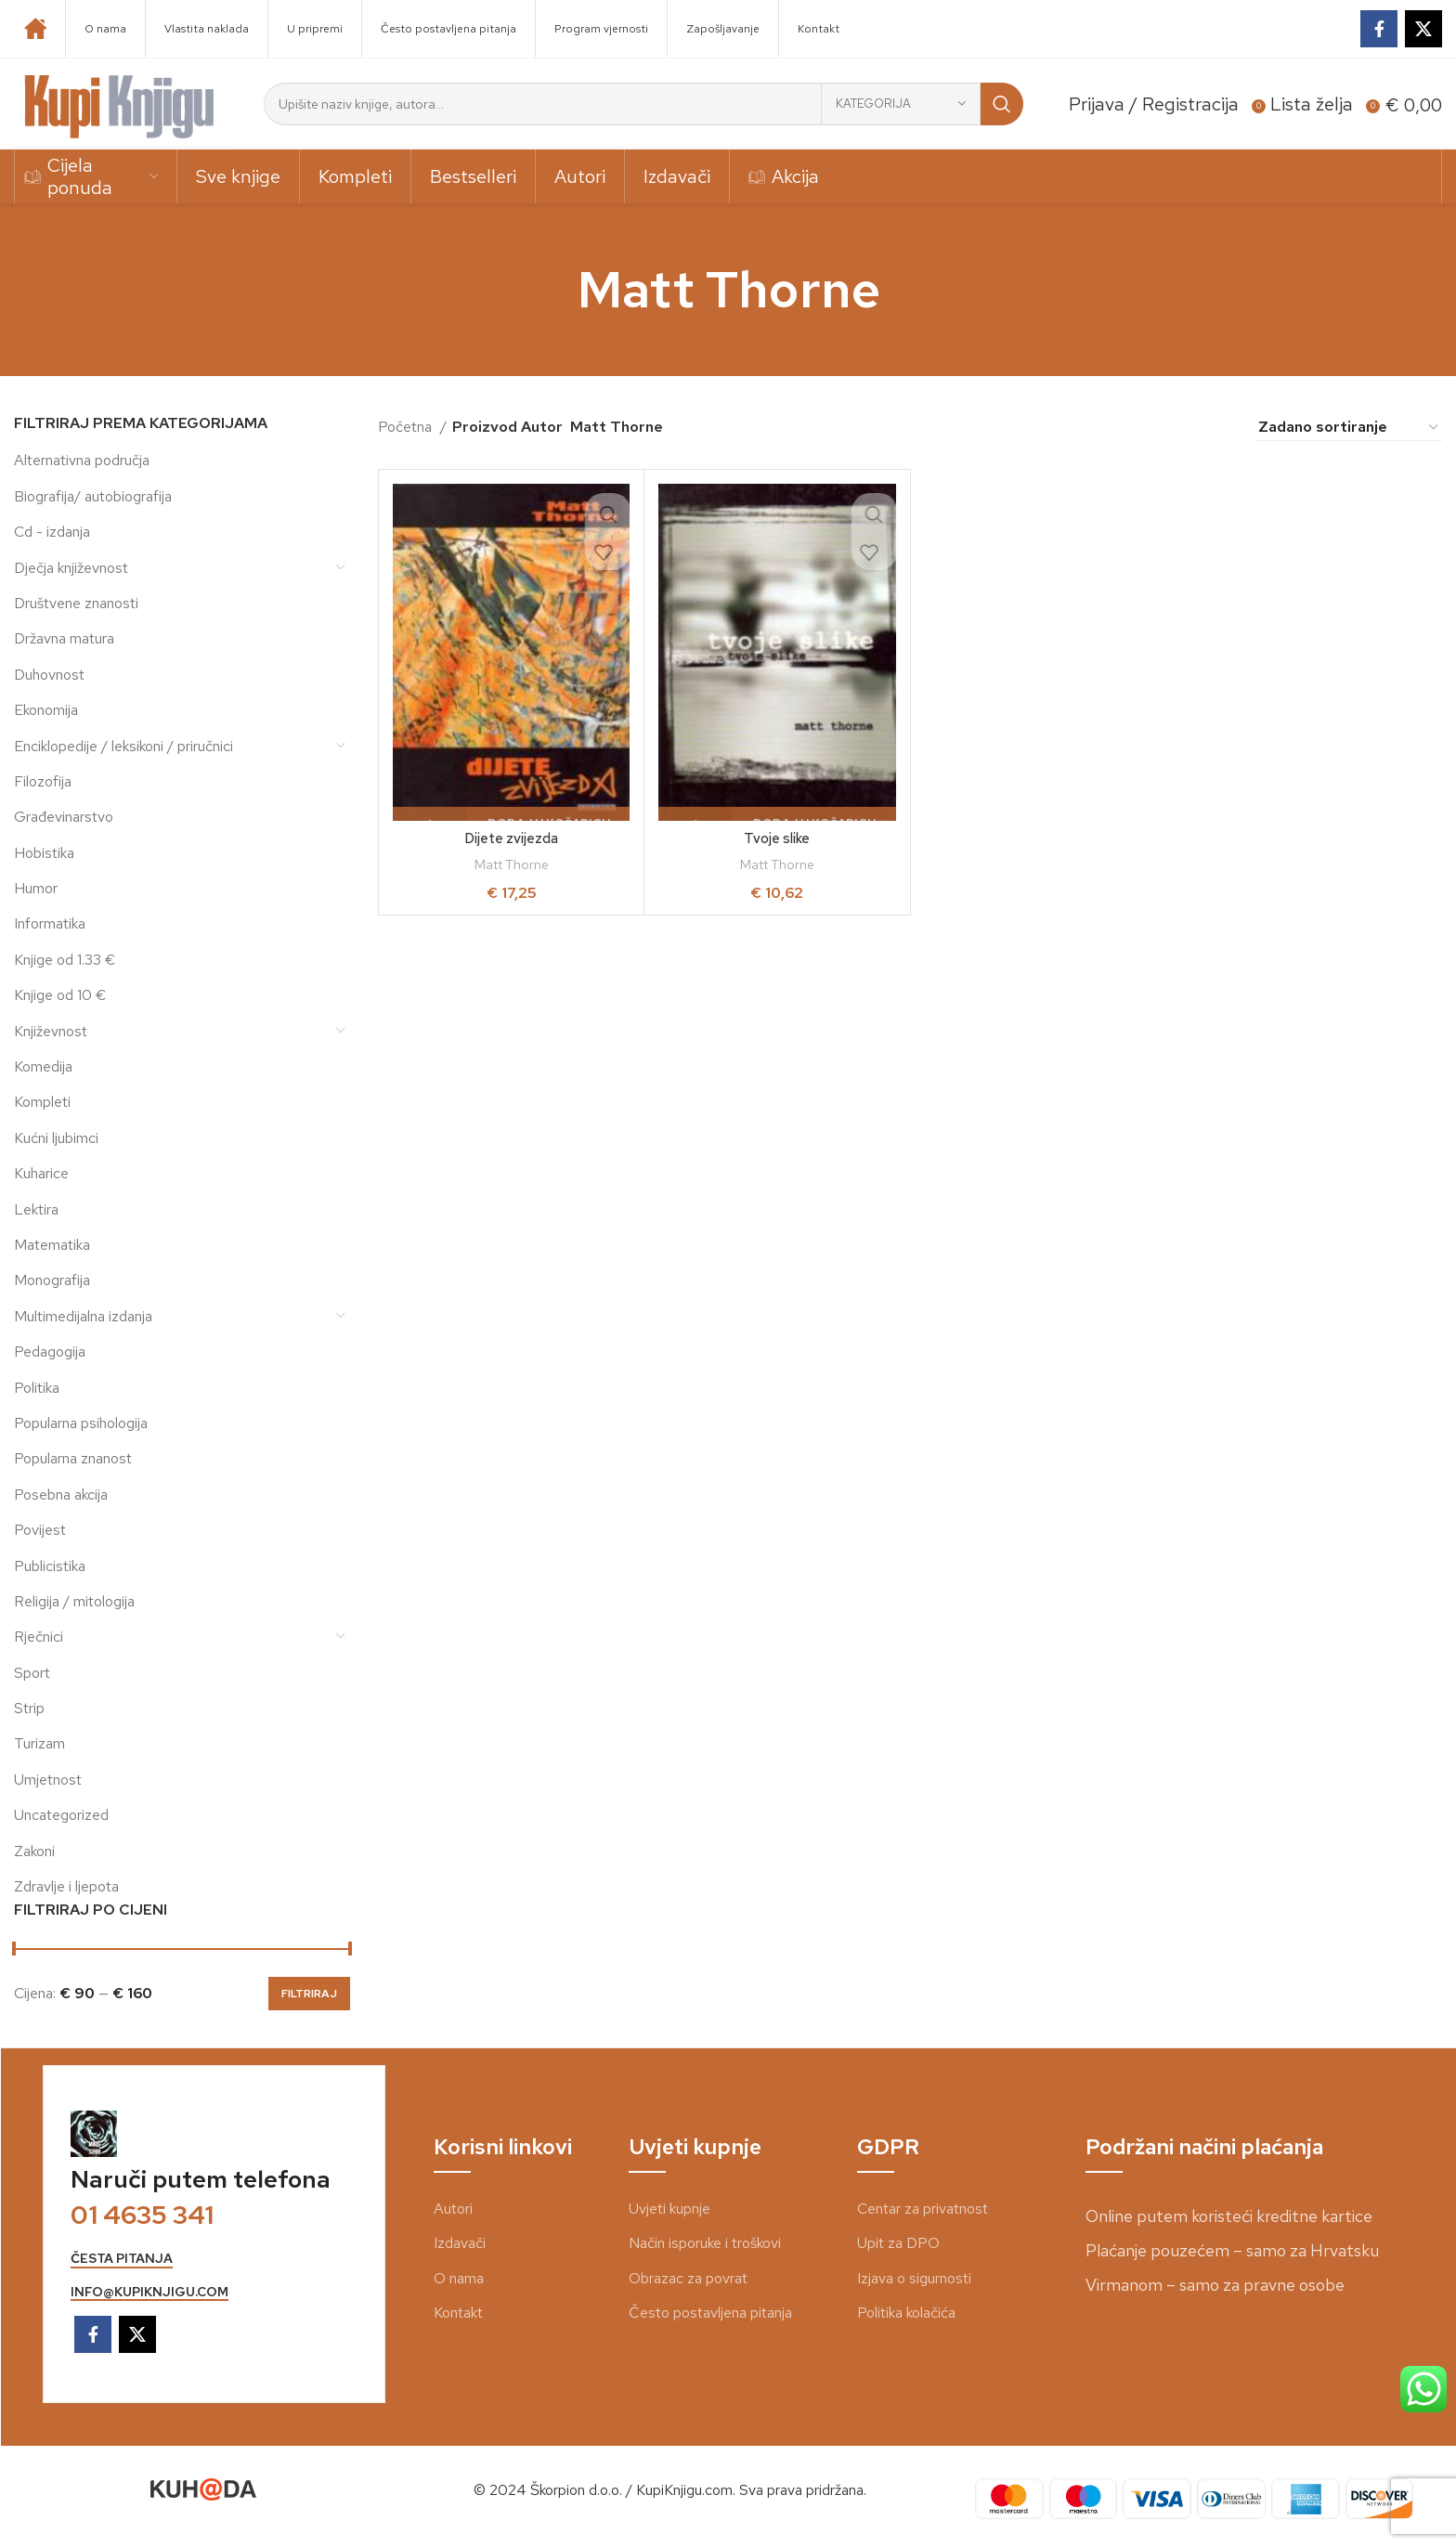  I want to click on Način isporuke i troškovi, so click(705, 2243).